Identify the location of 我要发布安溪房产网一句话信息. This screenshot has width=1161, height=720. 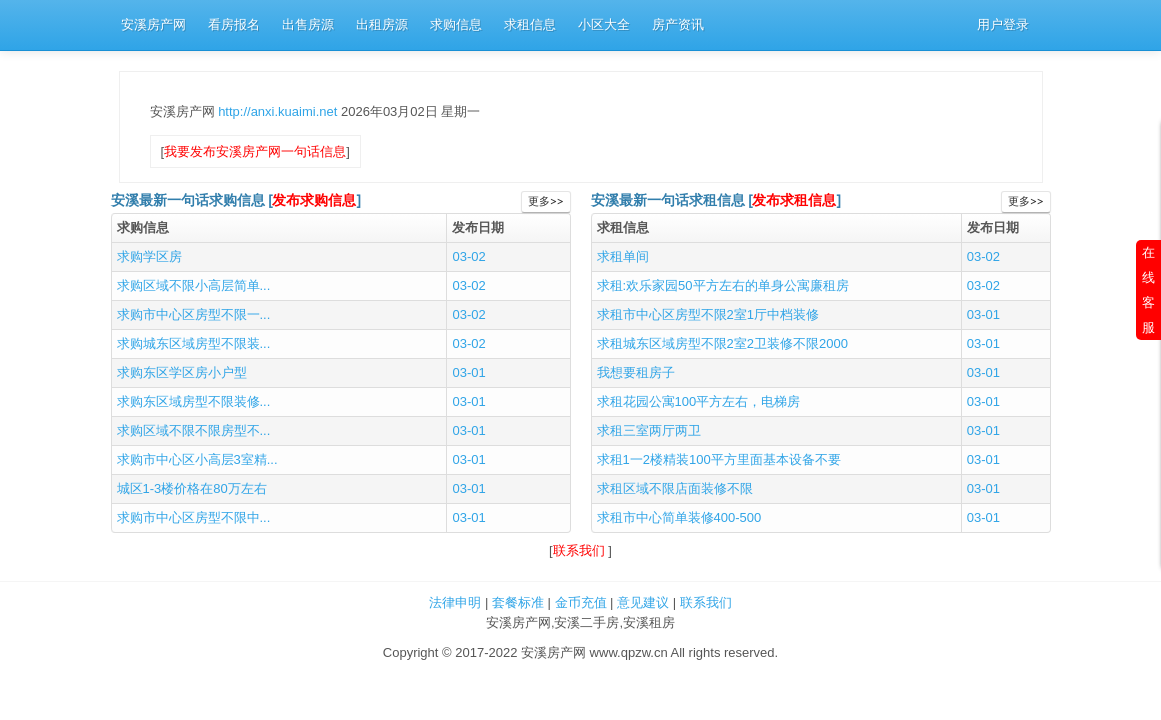
(255, 151).